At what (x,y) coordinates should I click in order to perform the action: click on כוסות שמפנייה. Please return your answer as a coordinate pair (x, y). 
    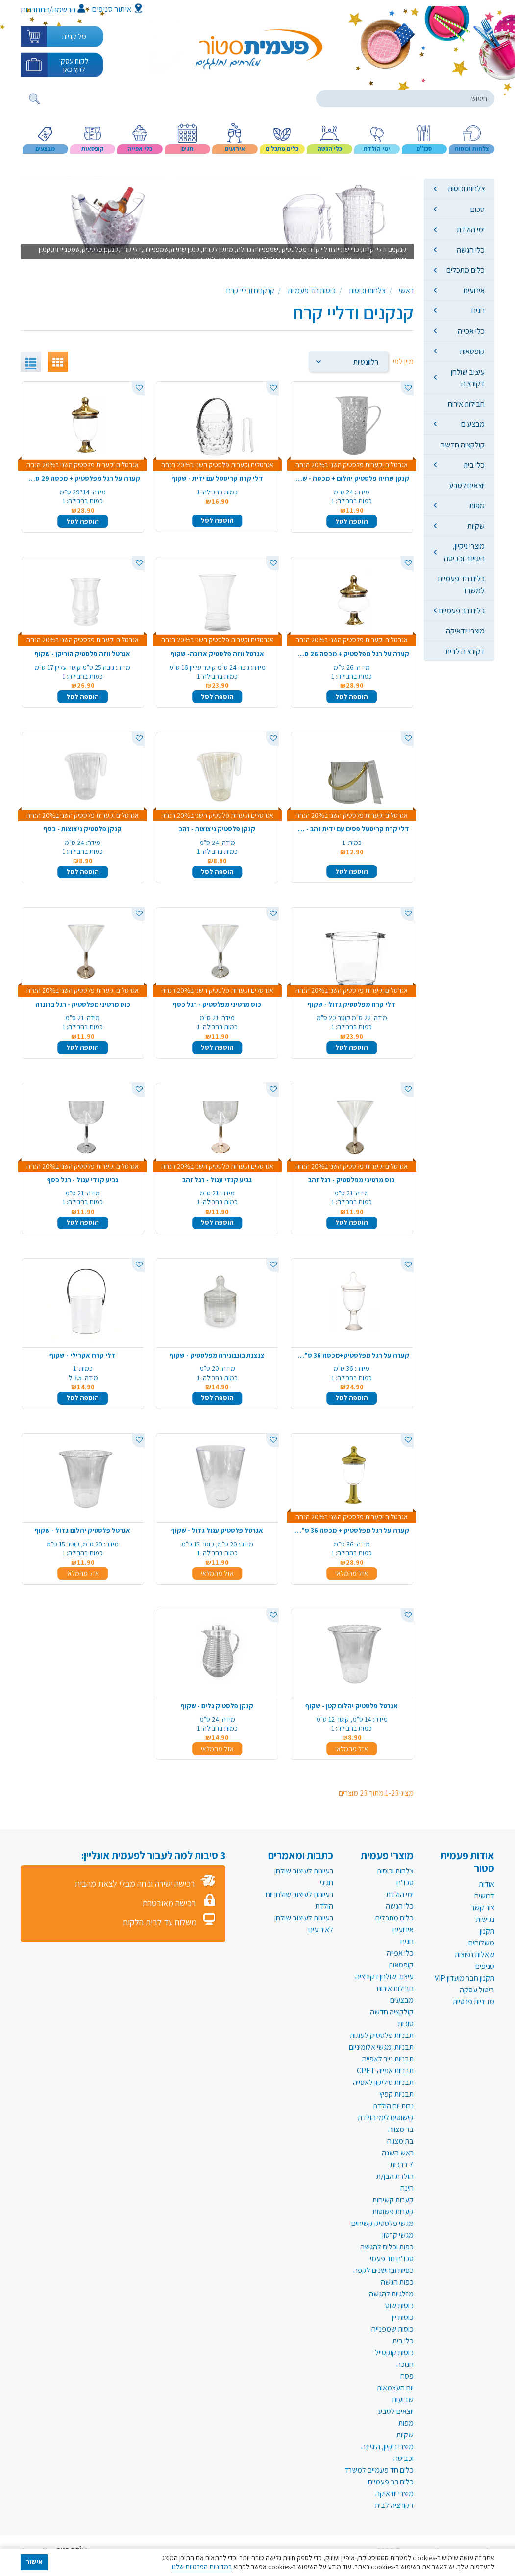
    Looking at the image, I should click on (392, 2329).